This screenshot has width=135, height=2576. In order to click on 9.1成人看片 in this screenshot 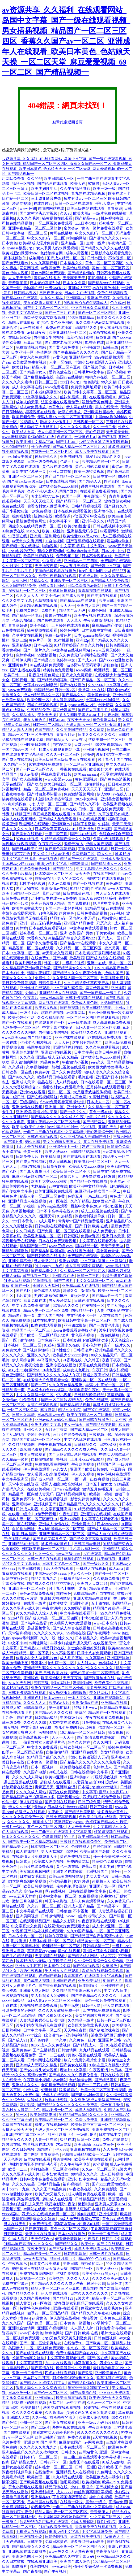, I will do `click(45, 1221)`.